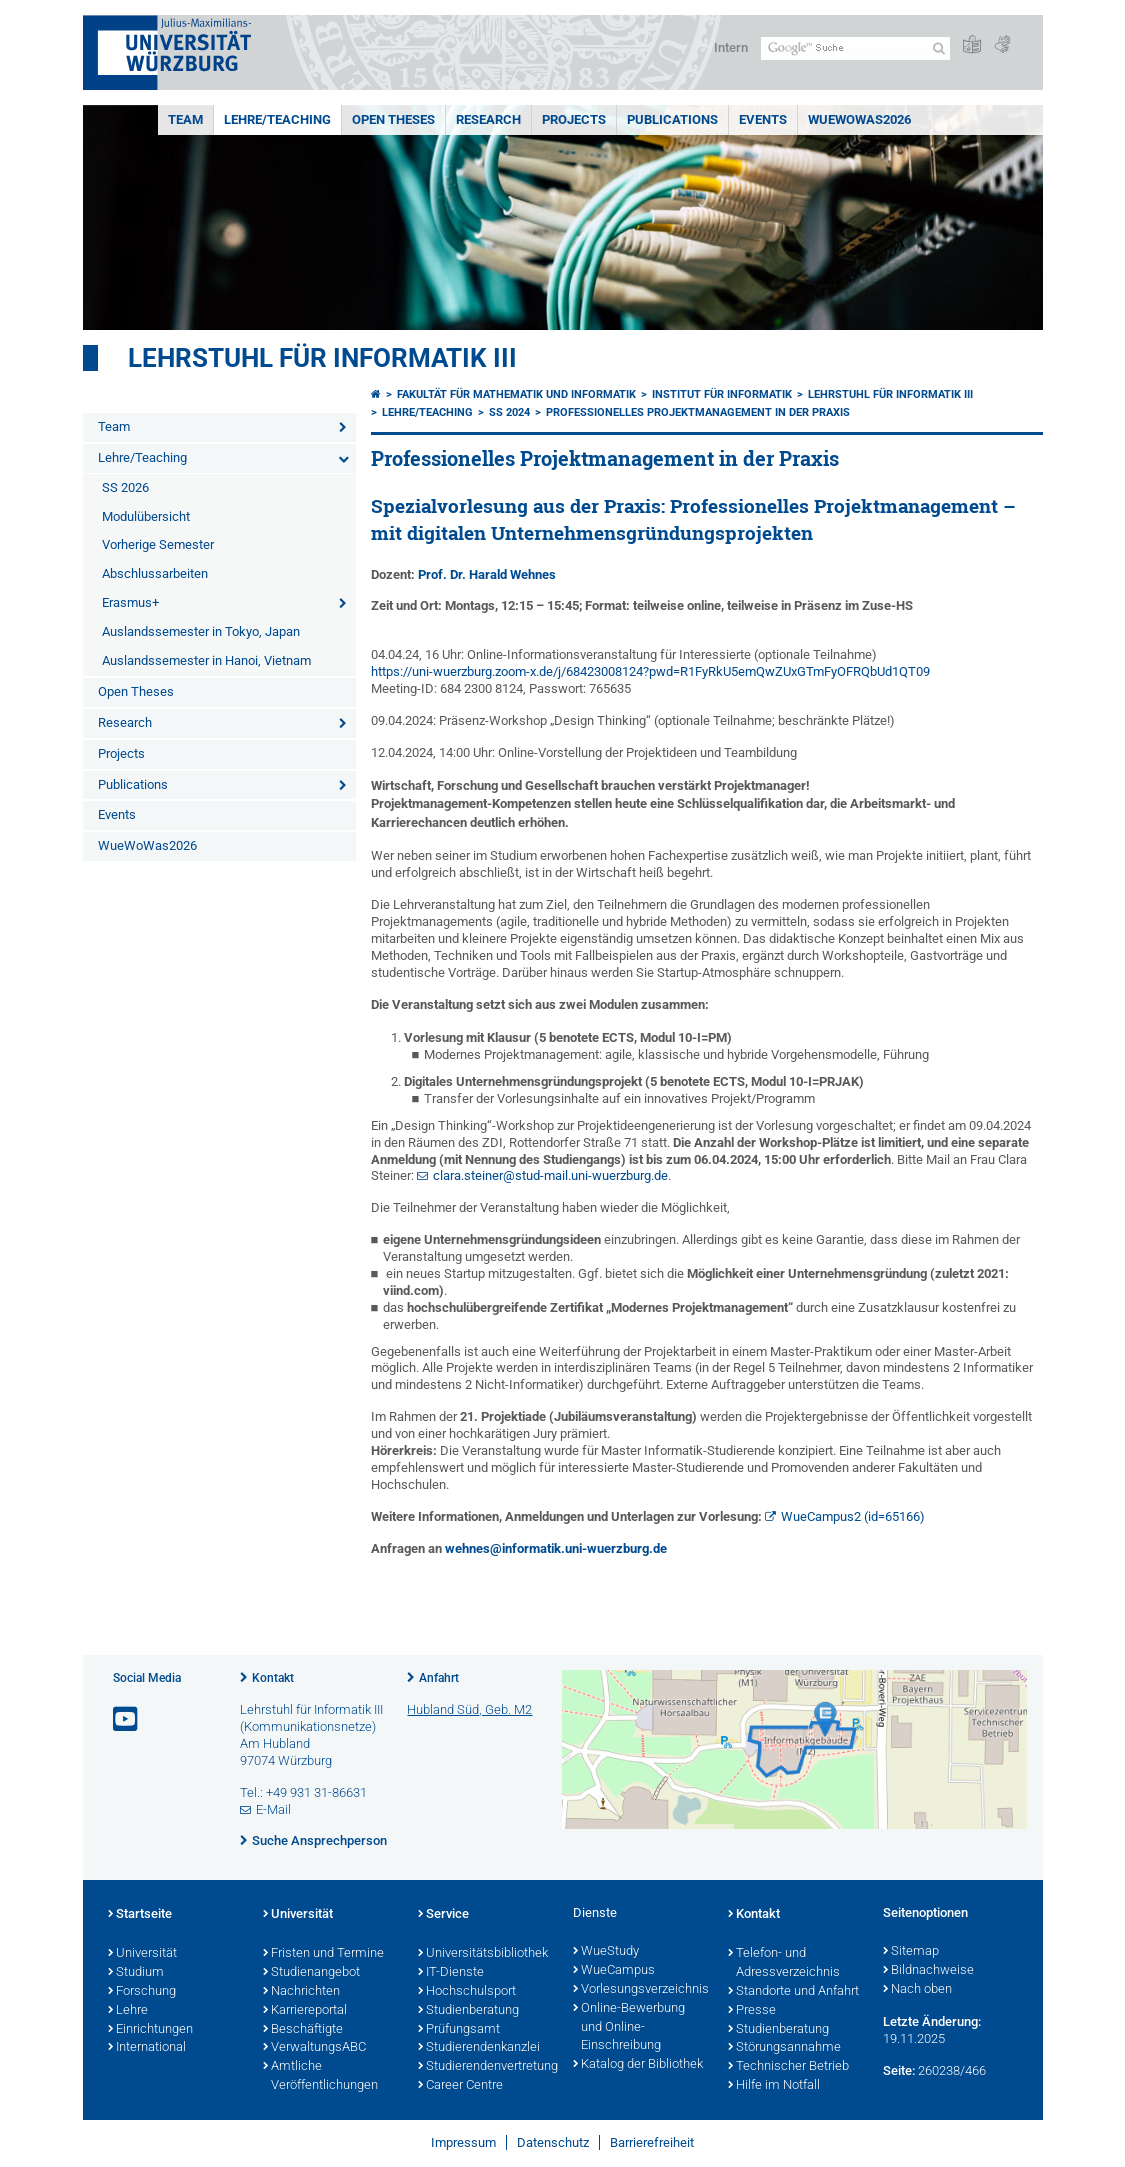 This screenshot has height=2167, width=1125. Describe the element at coordinates (488, 119) in the screenshot. I see `Research` at that location.